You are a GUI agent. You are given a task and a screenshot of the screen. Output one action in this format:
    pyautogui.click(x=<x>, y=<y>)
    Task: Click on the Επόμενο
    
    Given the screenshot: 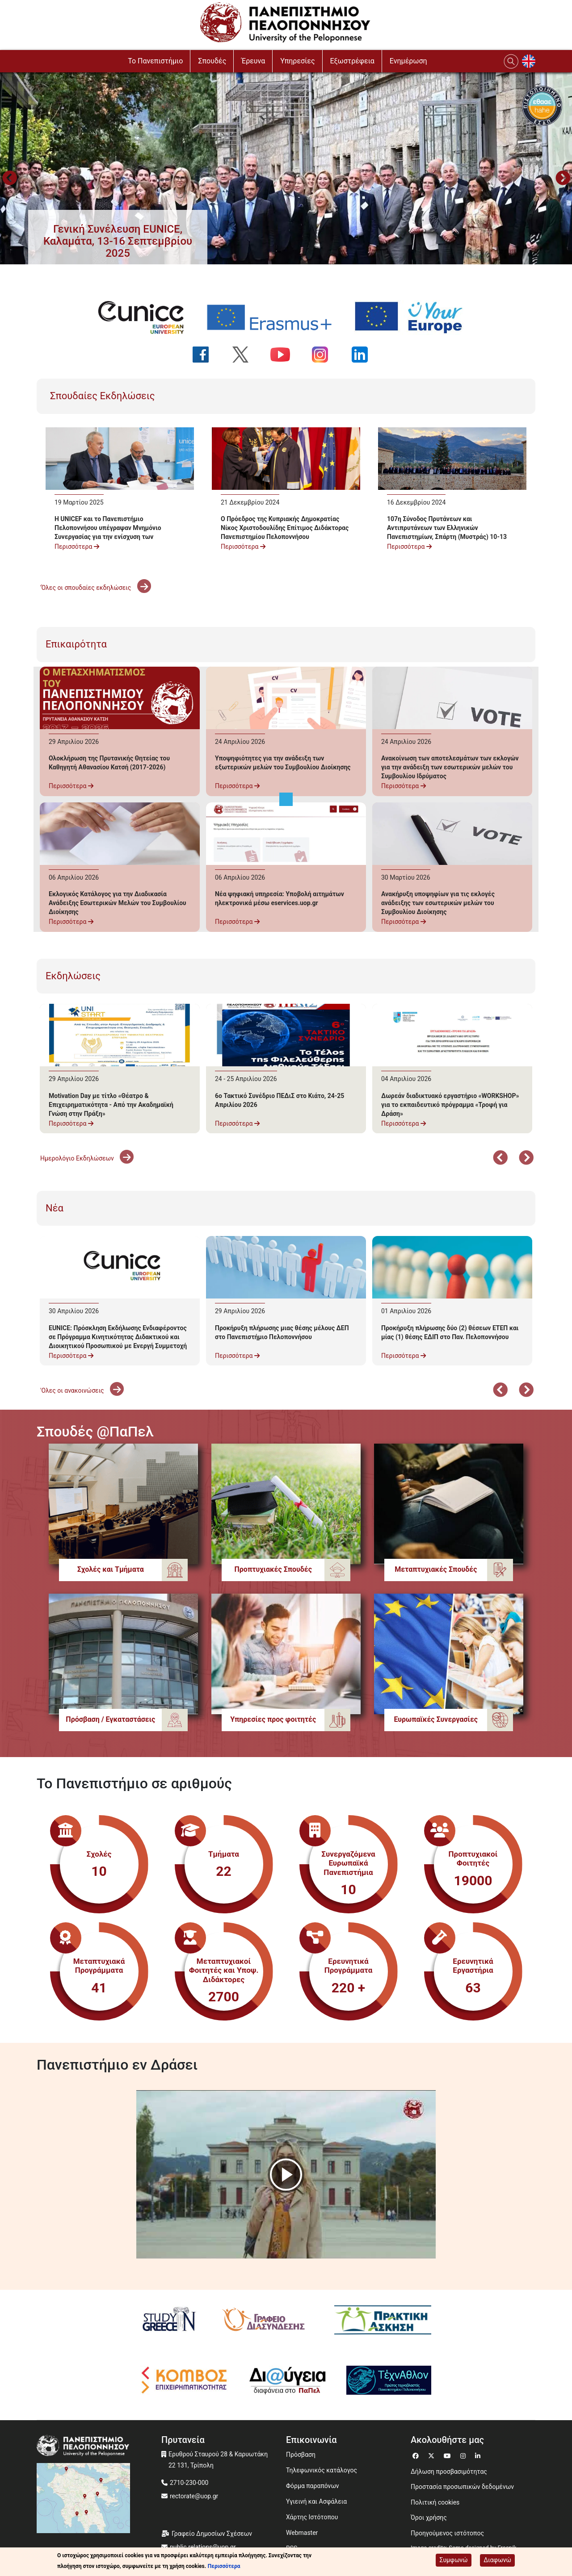 What is the action you would take?
    pyautogui.click(x=526, y=1158)
    